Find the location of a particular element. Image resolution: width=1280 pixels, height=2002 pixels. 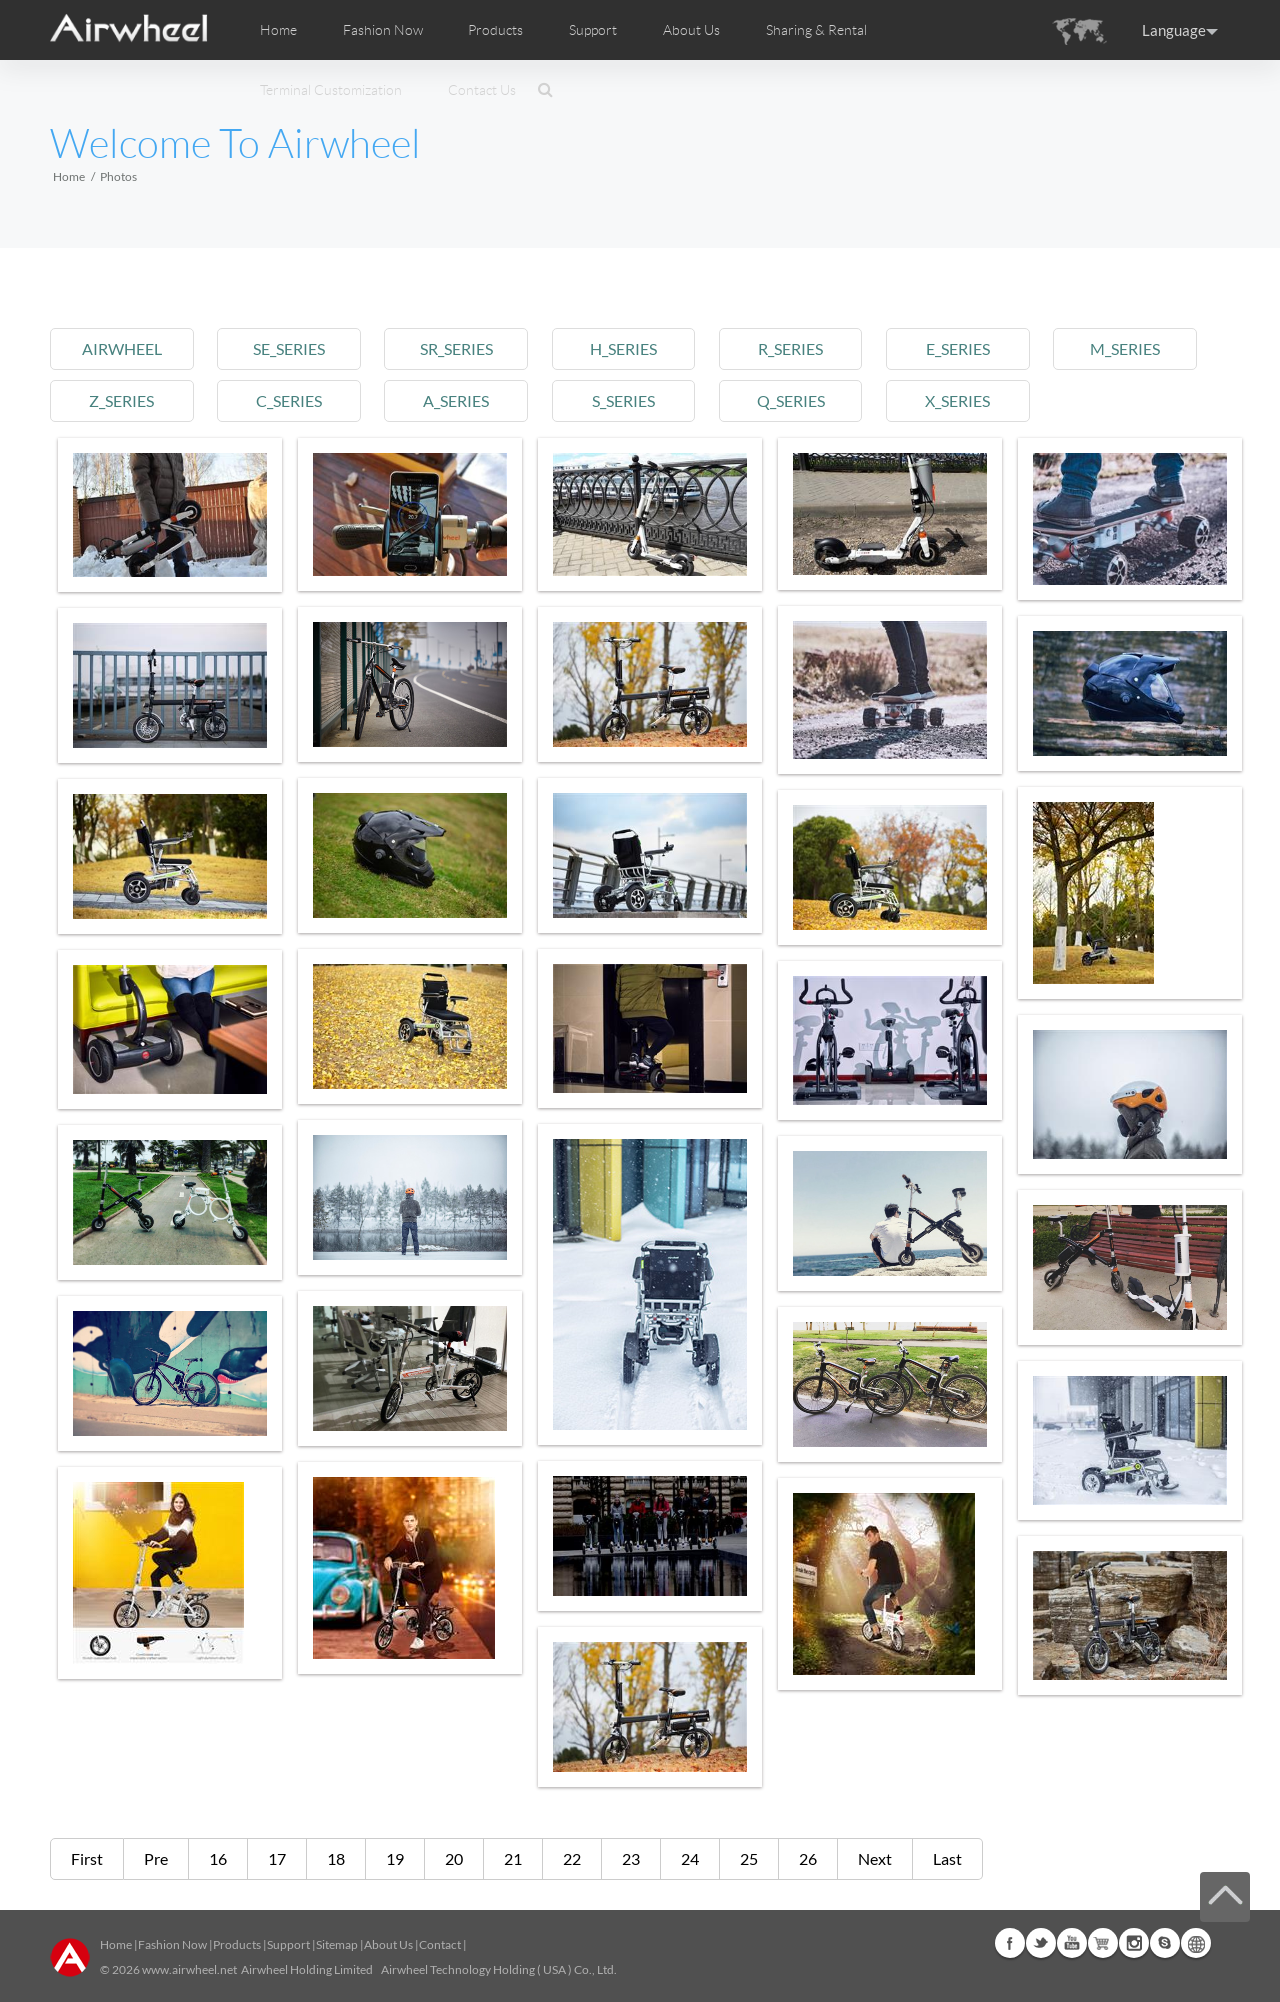

Global is located at coordinates (1196, 1943).